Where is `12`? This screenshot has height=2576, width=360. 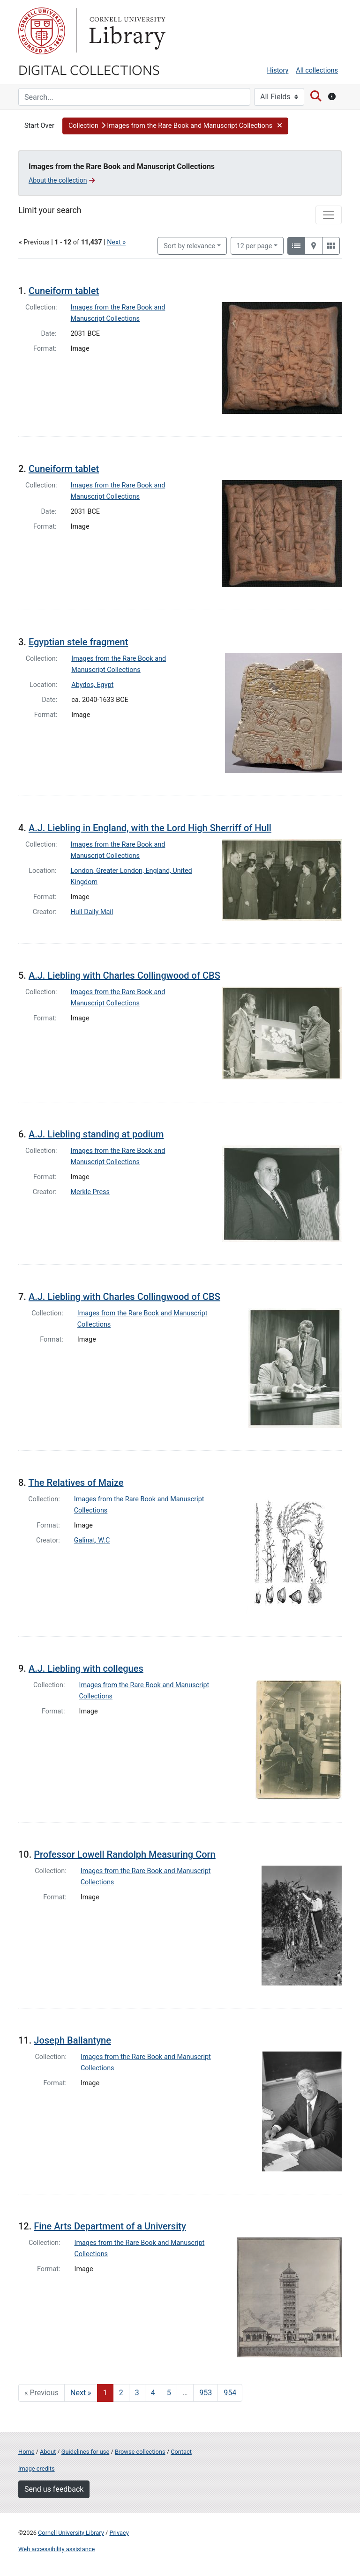 12 is located at coordinates (254, 245).